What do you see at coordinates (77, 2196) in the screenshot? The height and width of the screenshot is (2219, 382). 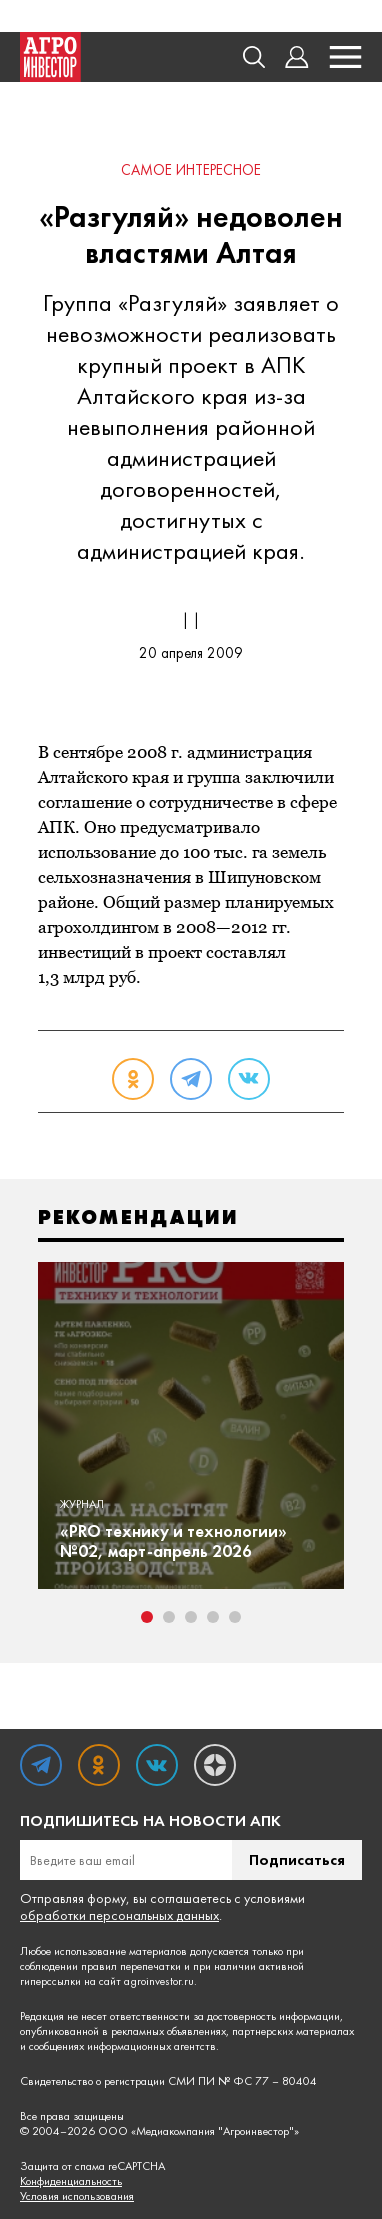 I see `Условия использования` at bounding box center [77, 2196].